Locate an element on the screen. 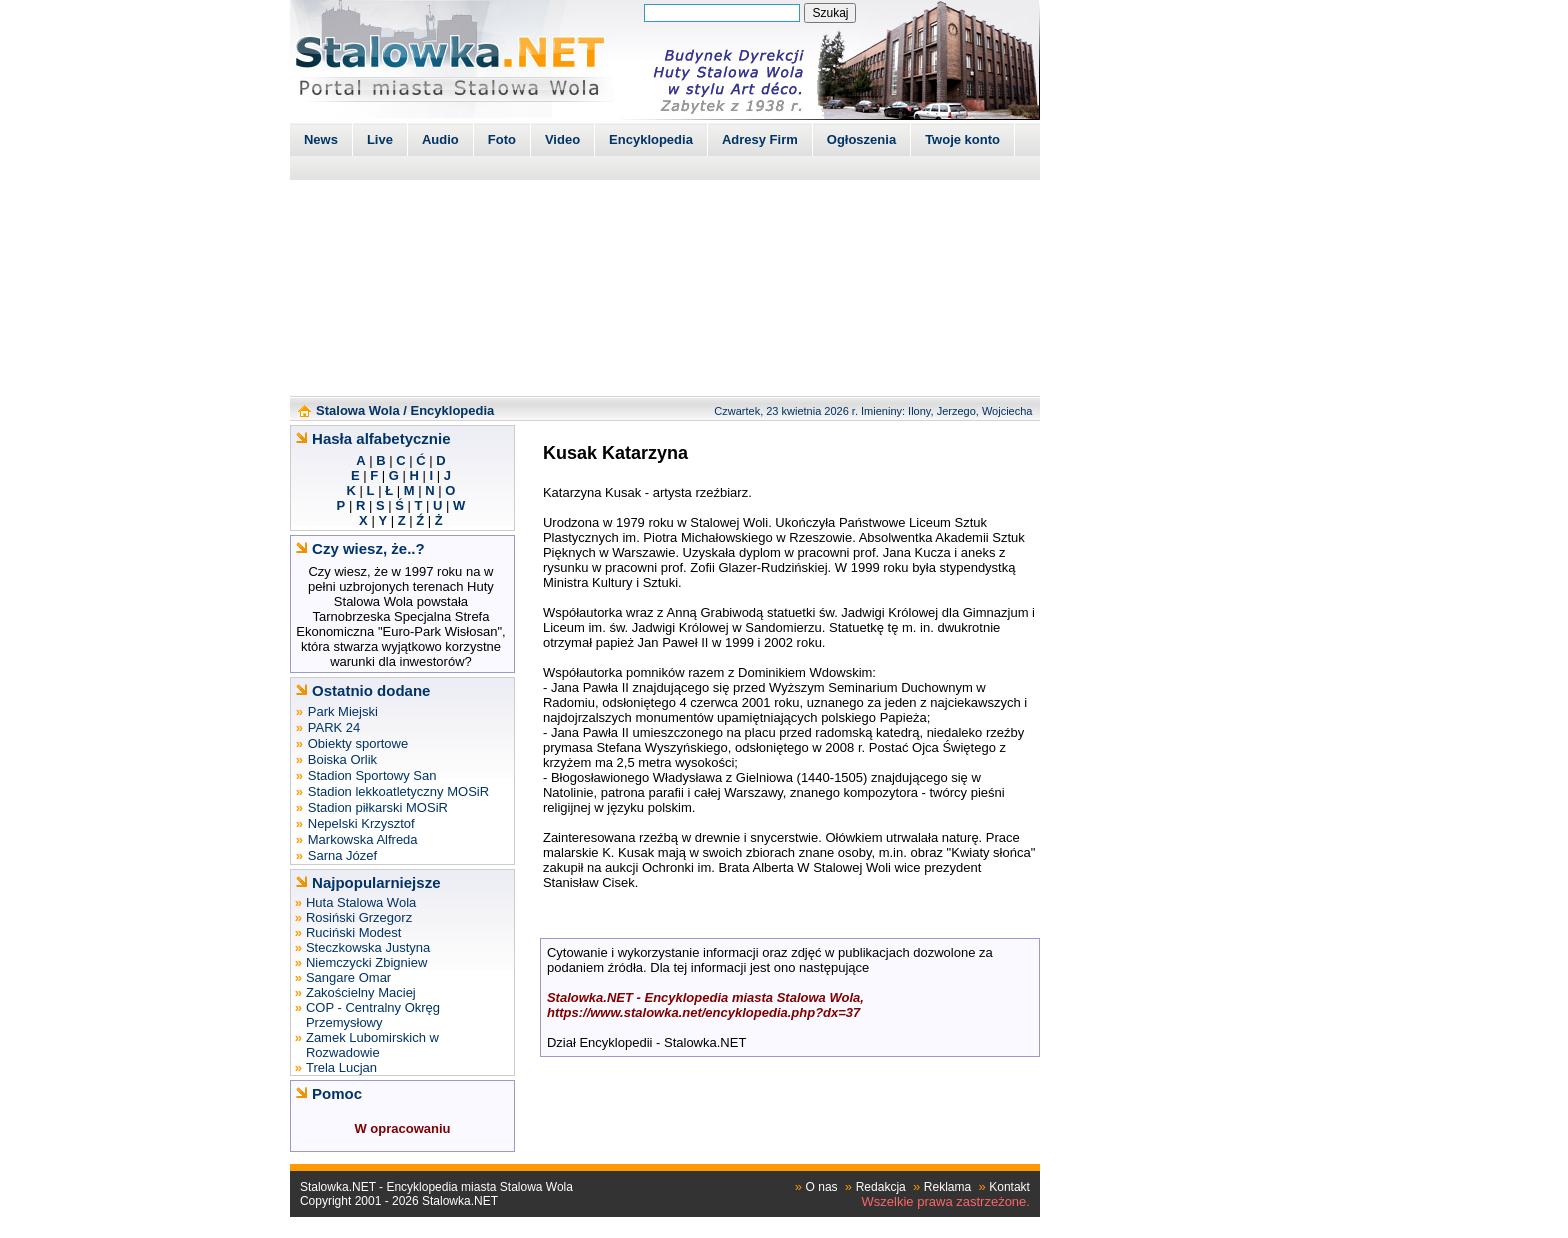 The width and height of the screenshot is (1568, 1238). Live is located at coordinates (380, 139).